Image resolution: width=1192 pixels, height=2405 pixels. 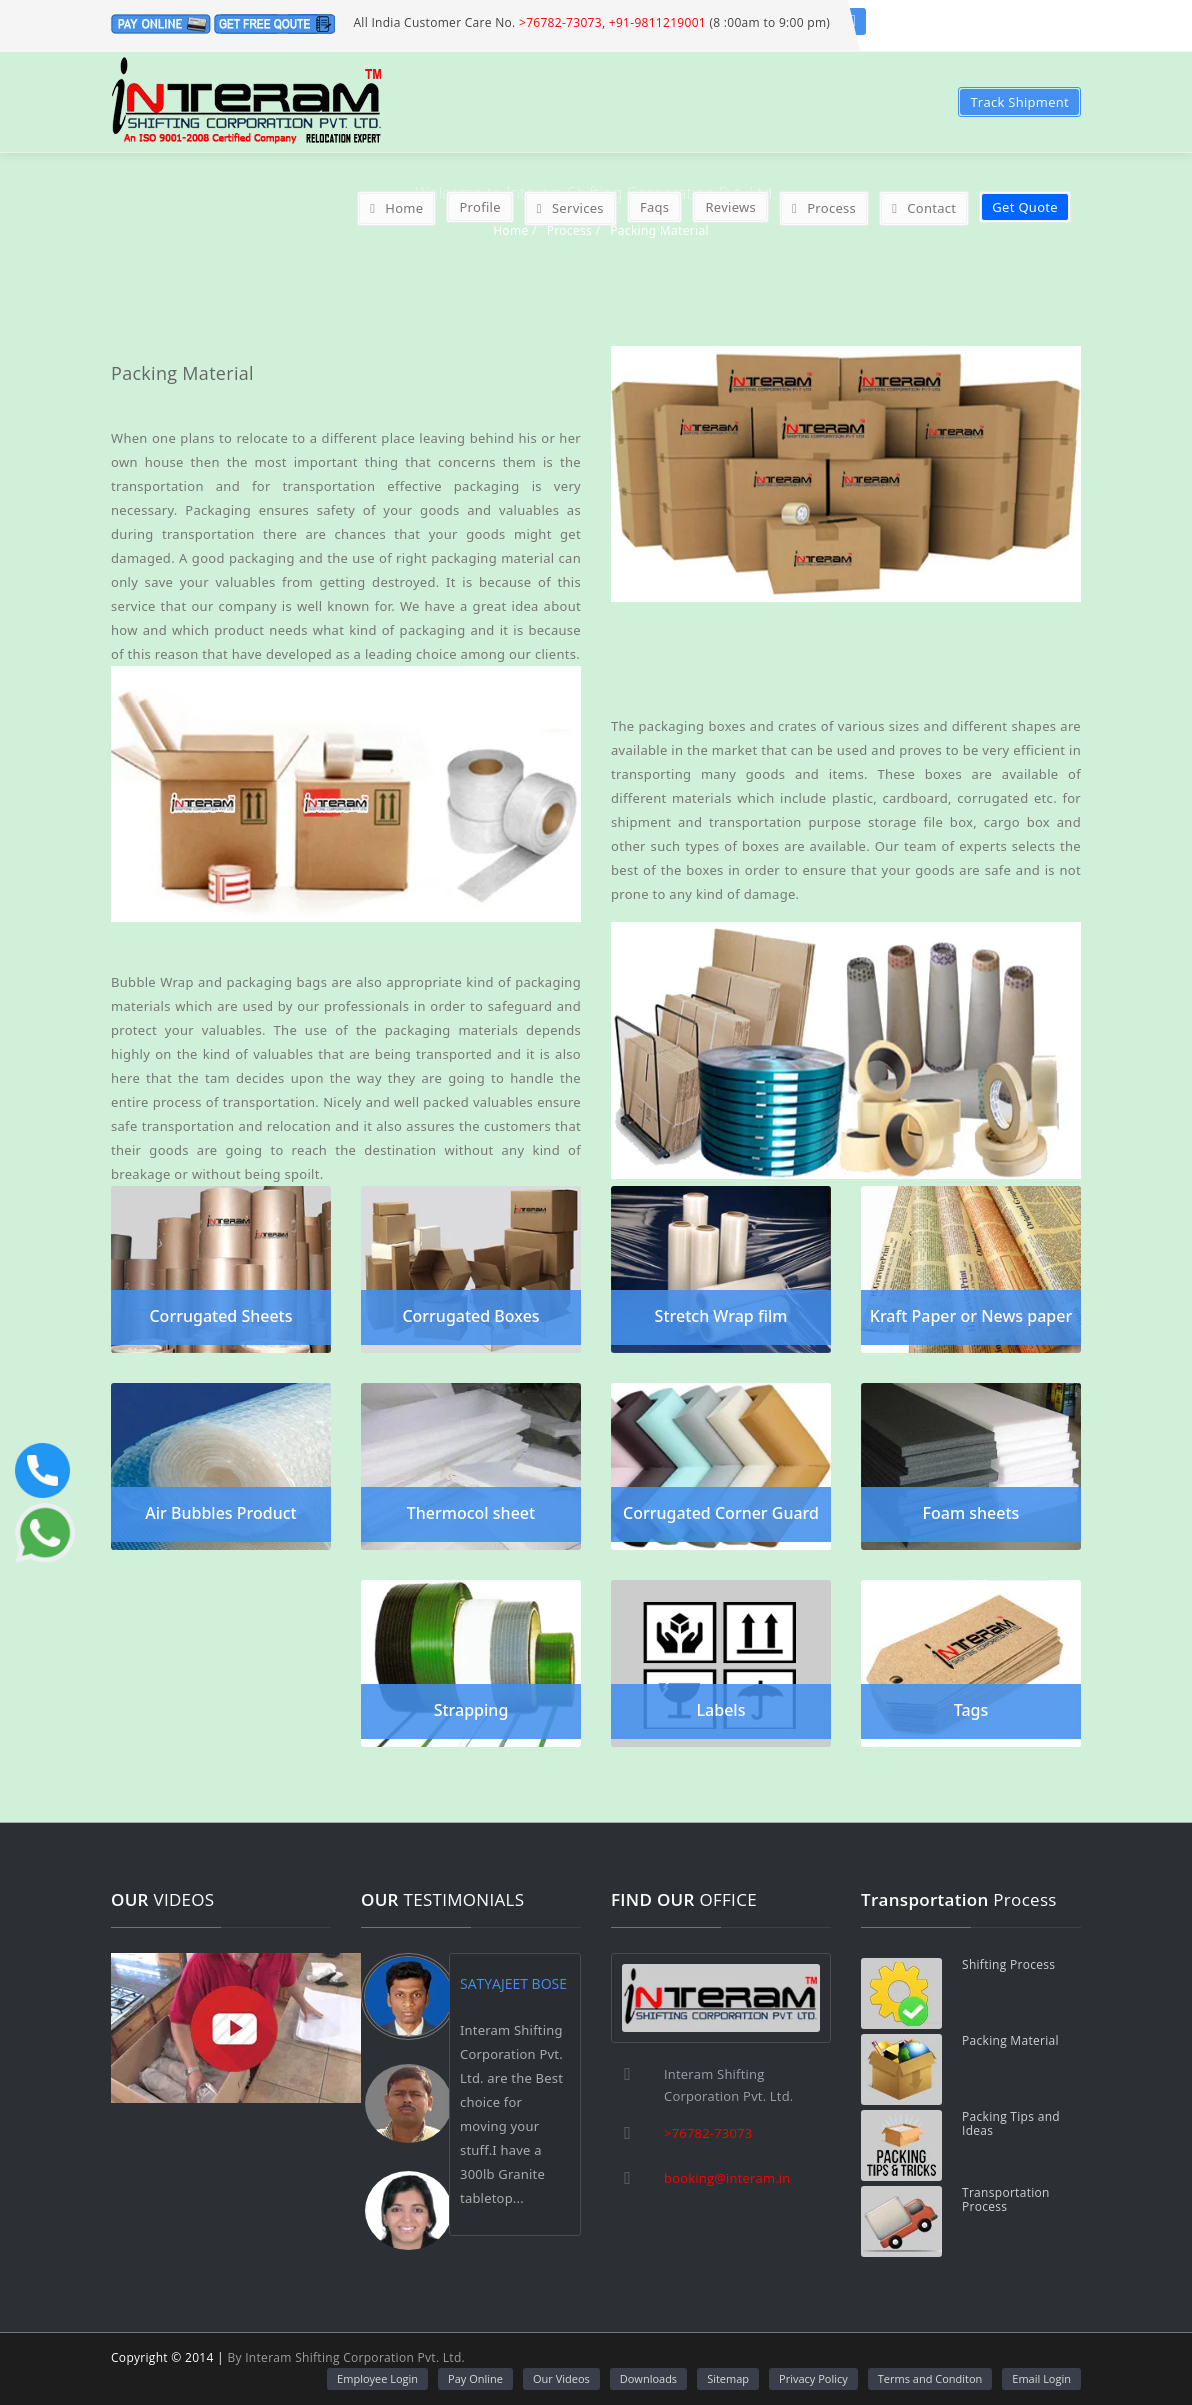 I want to click on Packing Material, so click(x=1010, y=2041).